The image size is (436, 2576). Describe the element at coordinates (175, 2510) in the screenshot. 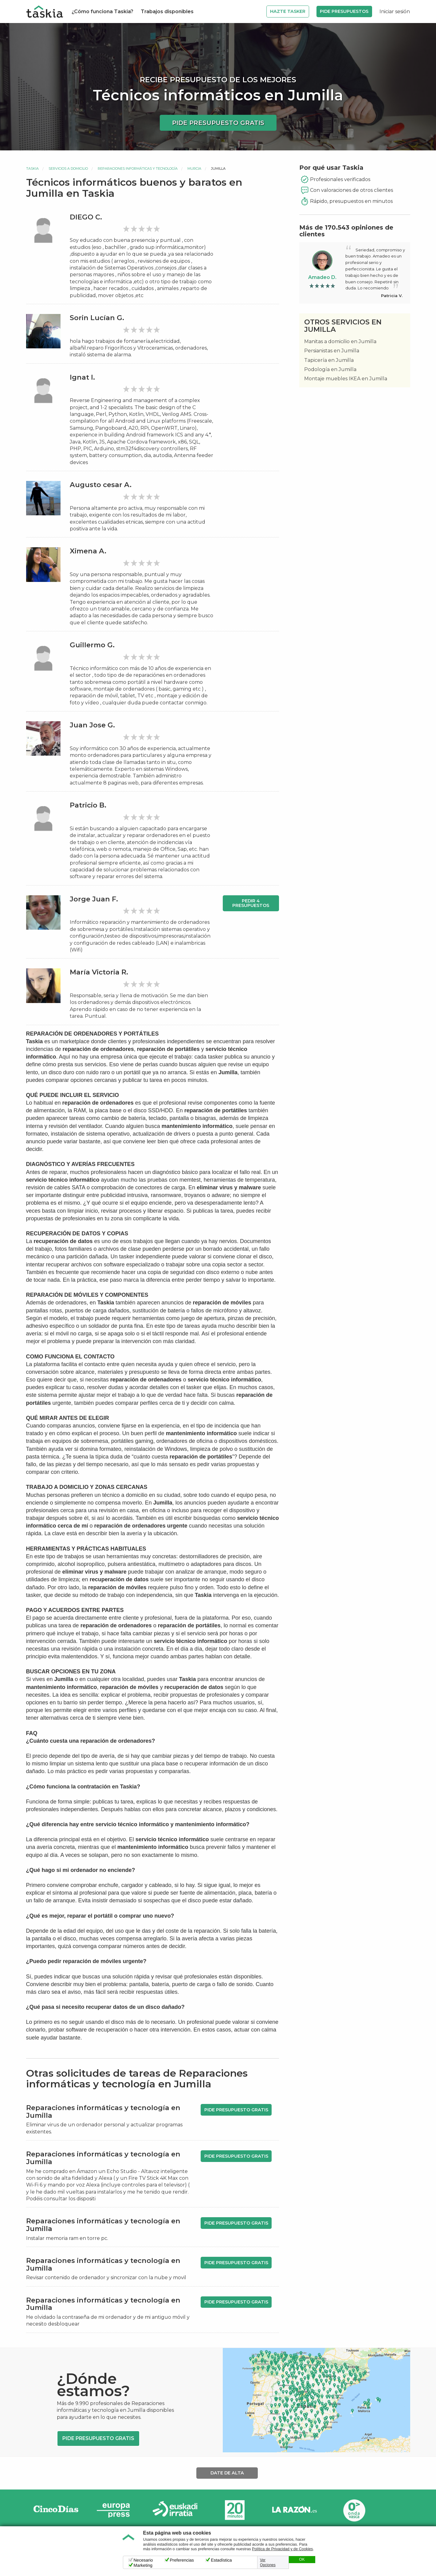

I see `Radio Euskadi` at that location.